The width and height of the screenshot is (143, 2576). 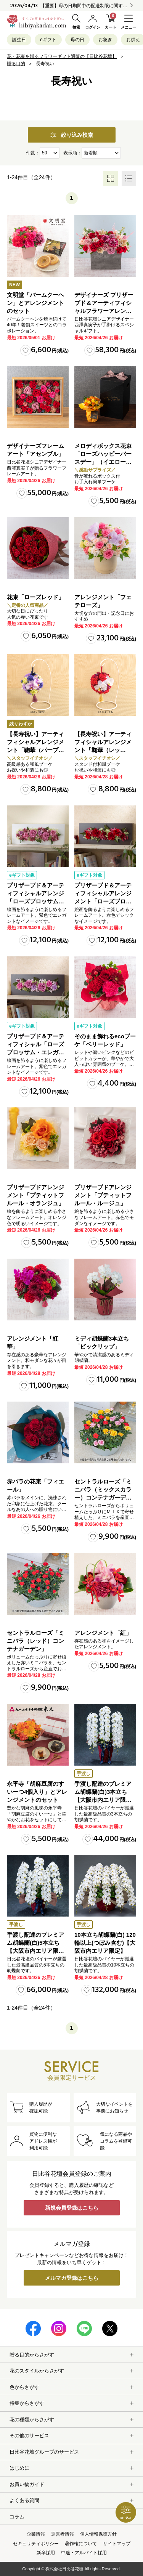 I want to click on 花束「ローズレッド」, so click(x=35, y=597).